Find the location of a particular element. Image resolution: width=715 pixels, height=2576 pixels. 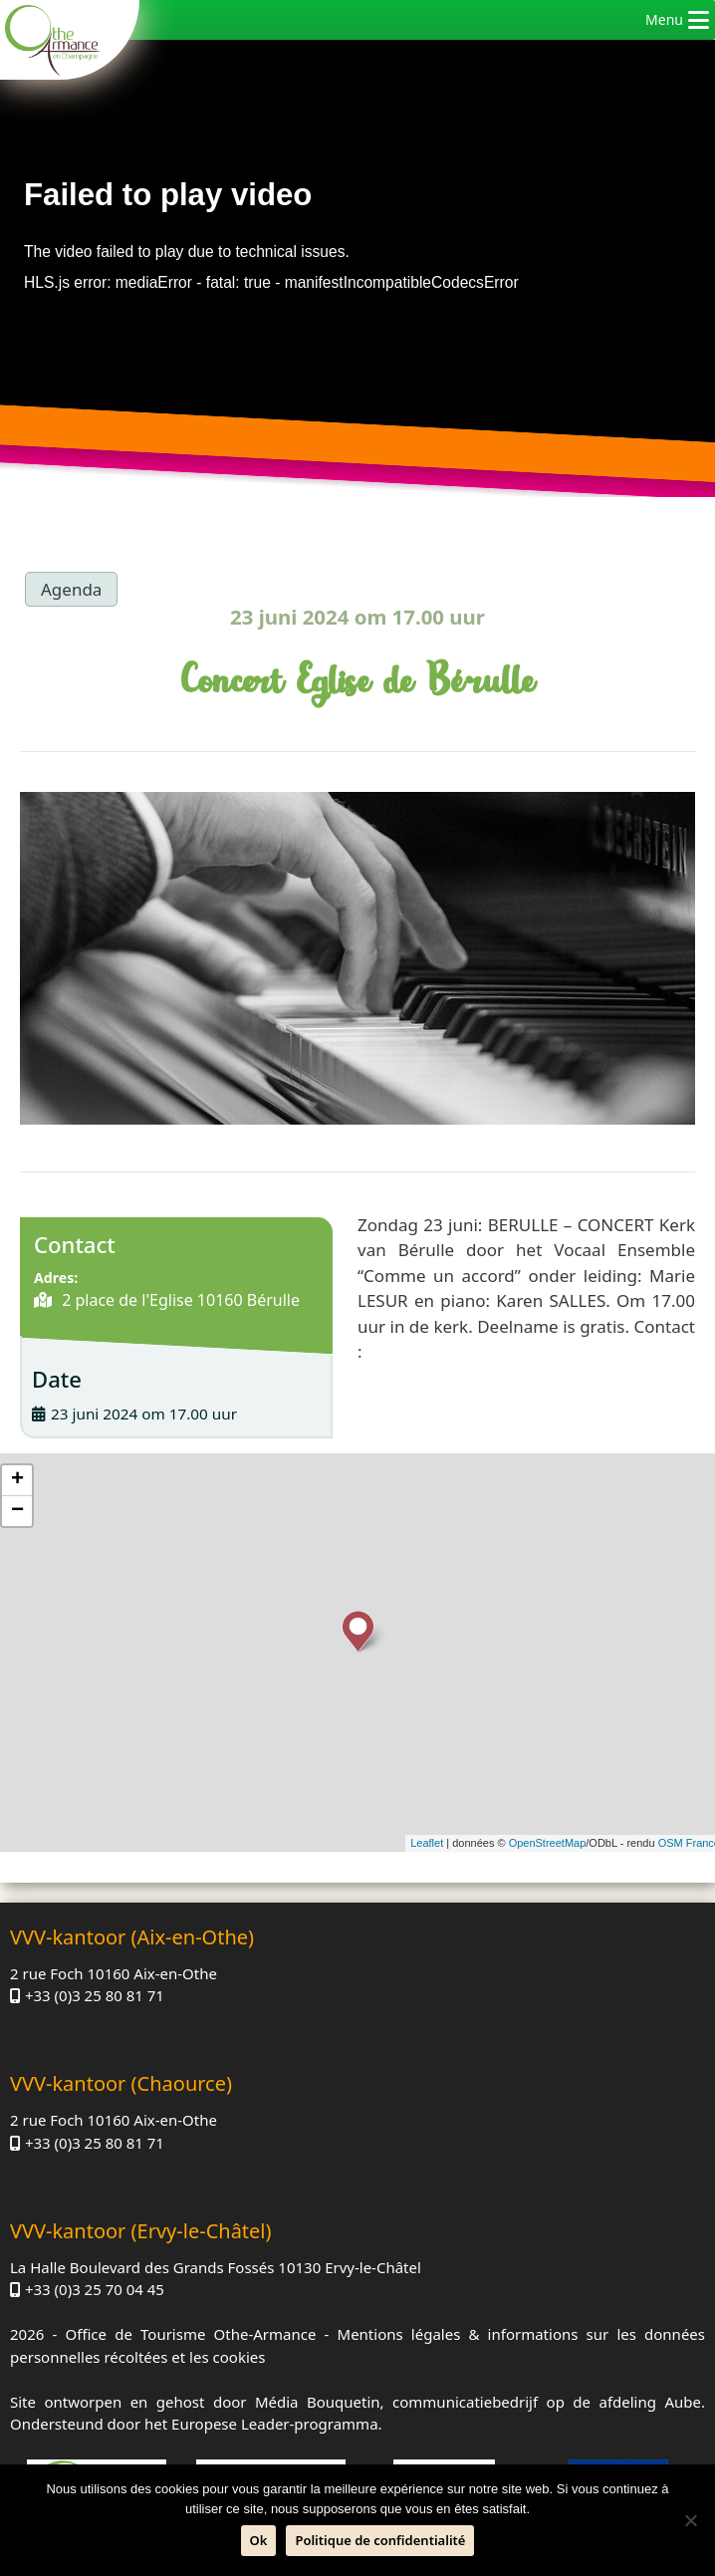

2 place de l'Eglise 10160 Bérulle is located at coordinates (179, 1300).